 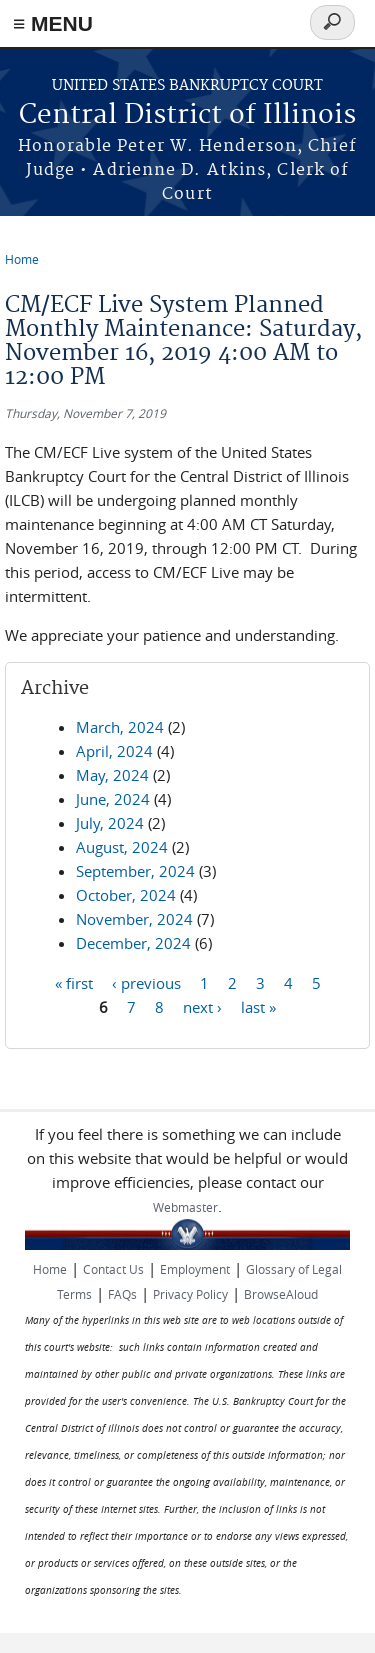 What do you see at coordinates (146, 982) in the screenshot?
I see `‹ previous` at bounding box center [146, 982].